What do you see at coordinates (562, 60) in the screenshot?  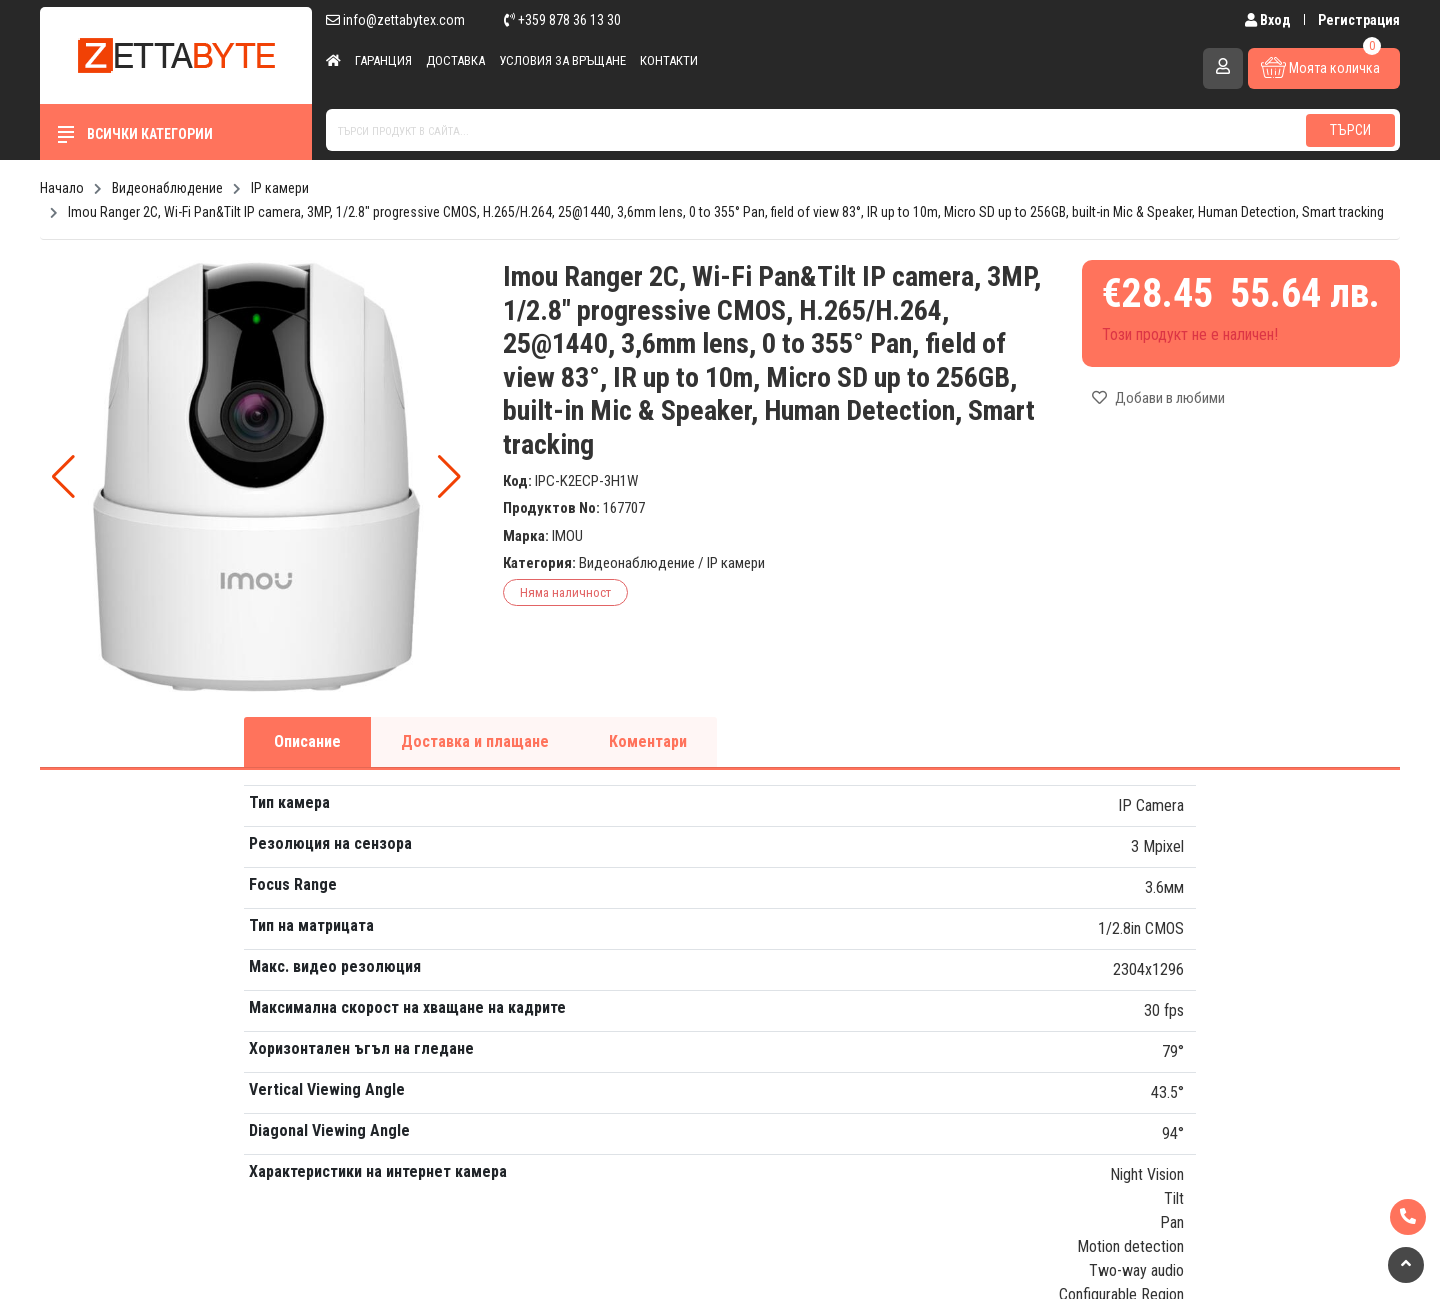 I see `Условия за връщане` at bounding box center [562, 60].